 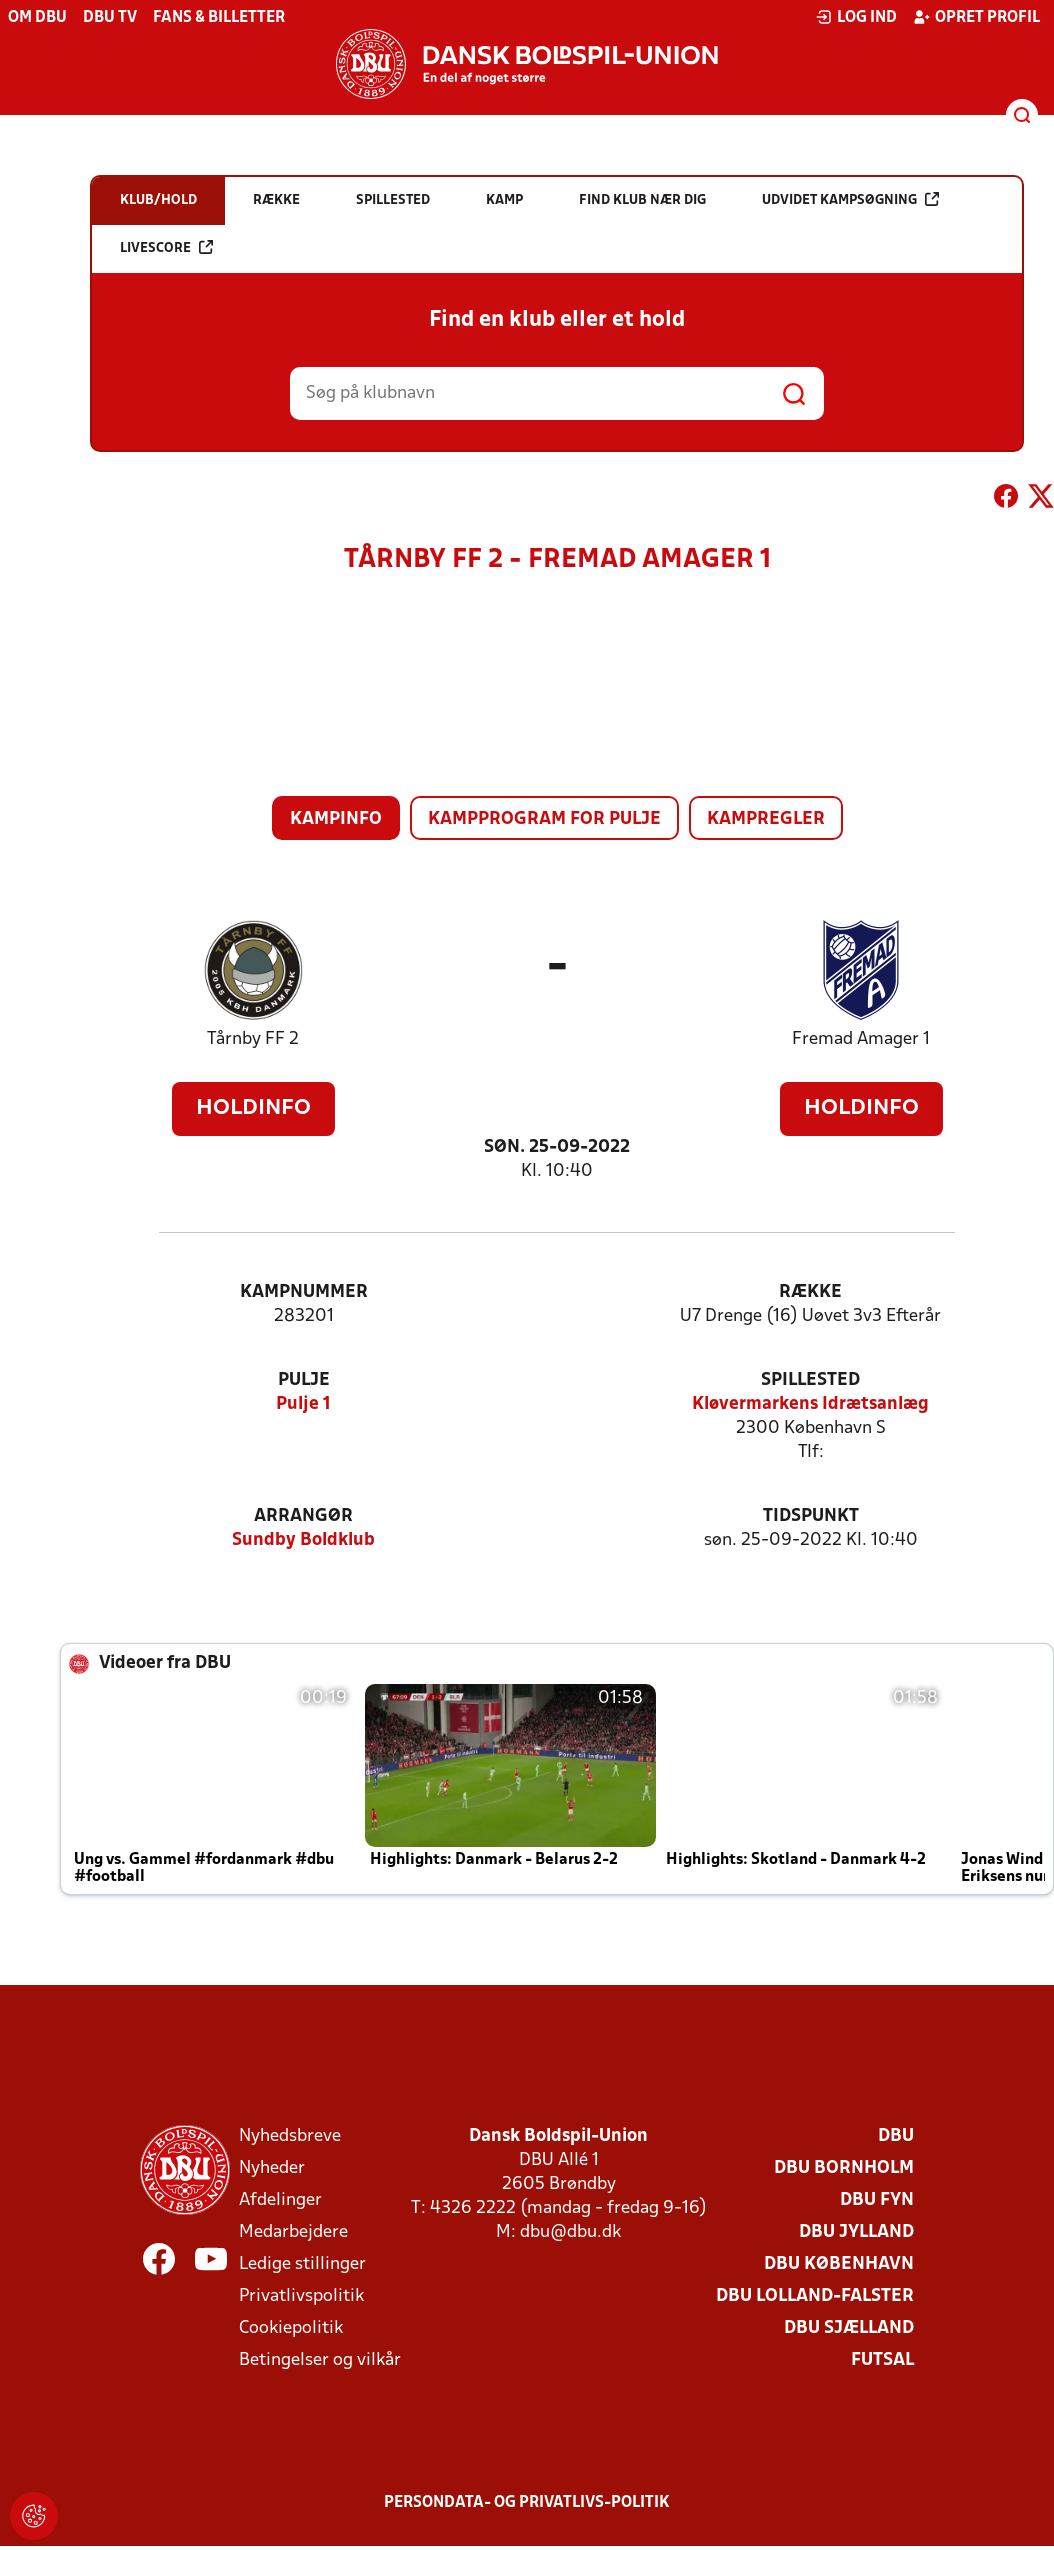 What do you see at coordinates (320, 2360) in the screenshot?
I see `Betingelser og vilkår` at bounding box center [320, 2360].